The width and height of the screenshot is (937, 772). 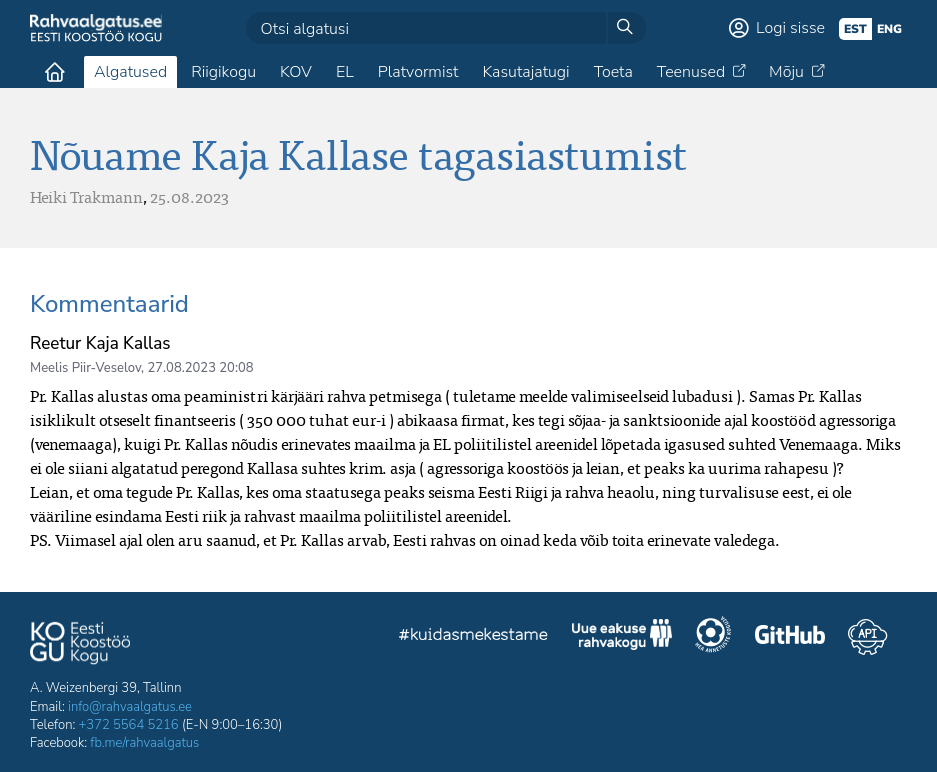 I want to click on 27.08.2023 20:08, so click(x=200, y=368).